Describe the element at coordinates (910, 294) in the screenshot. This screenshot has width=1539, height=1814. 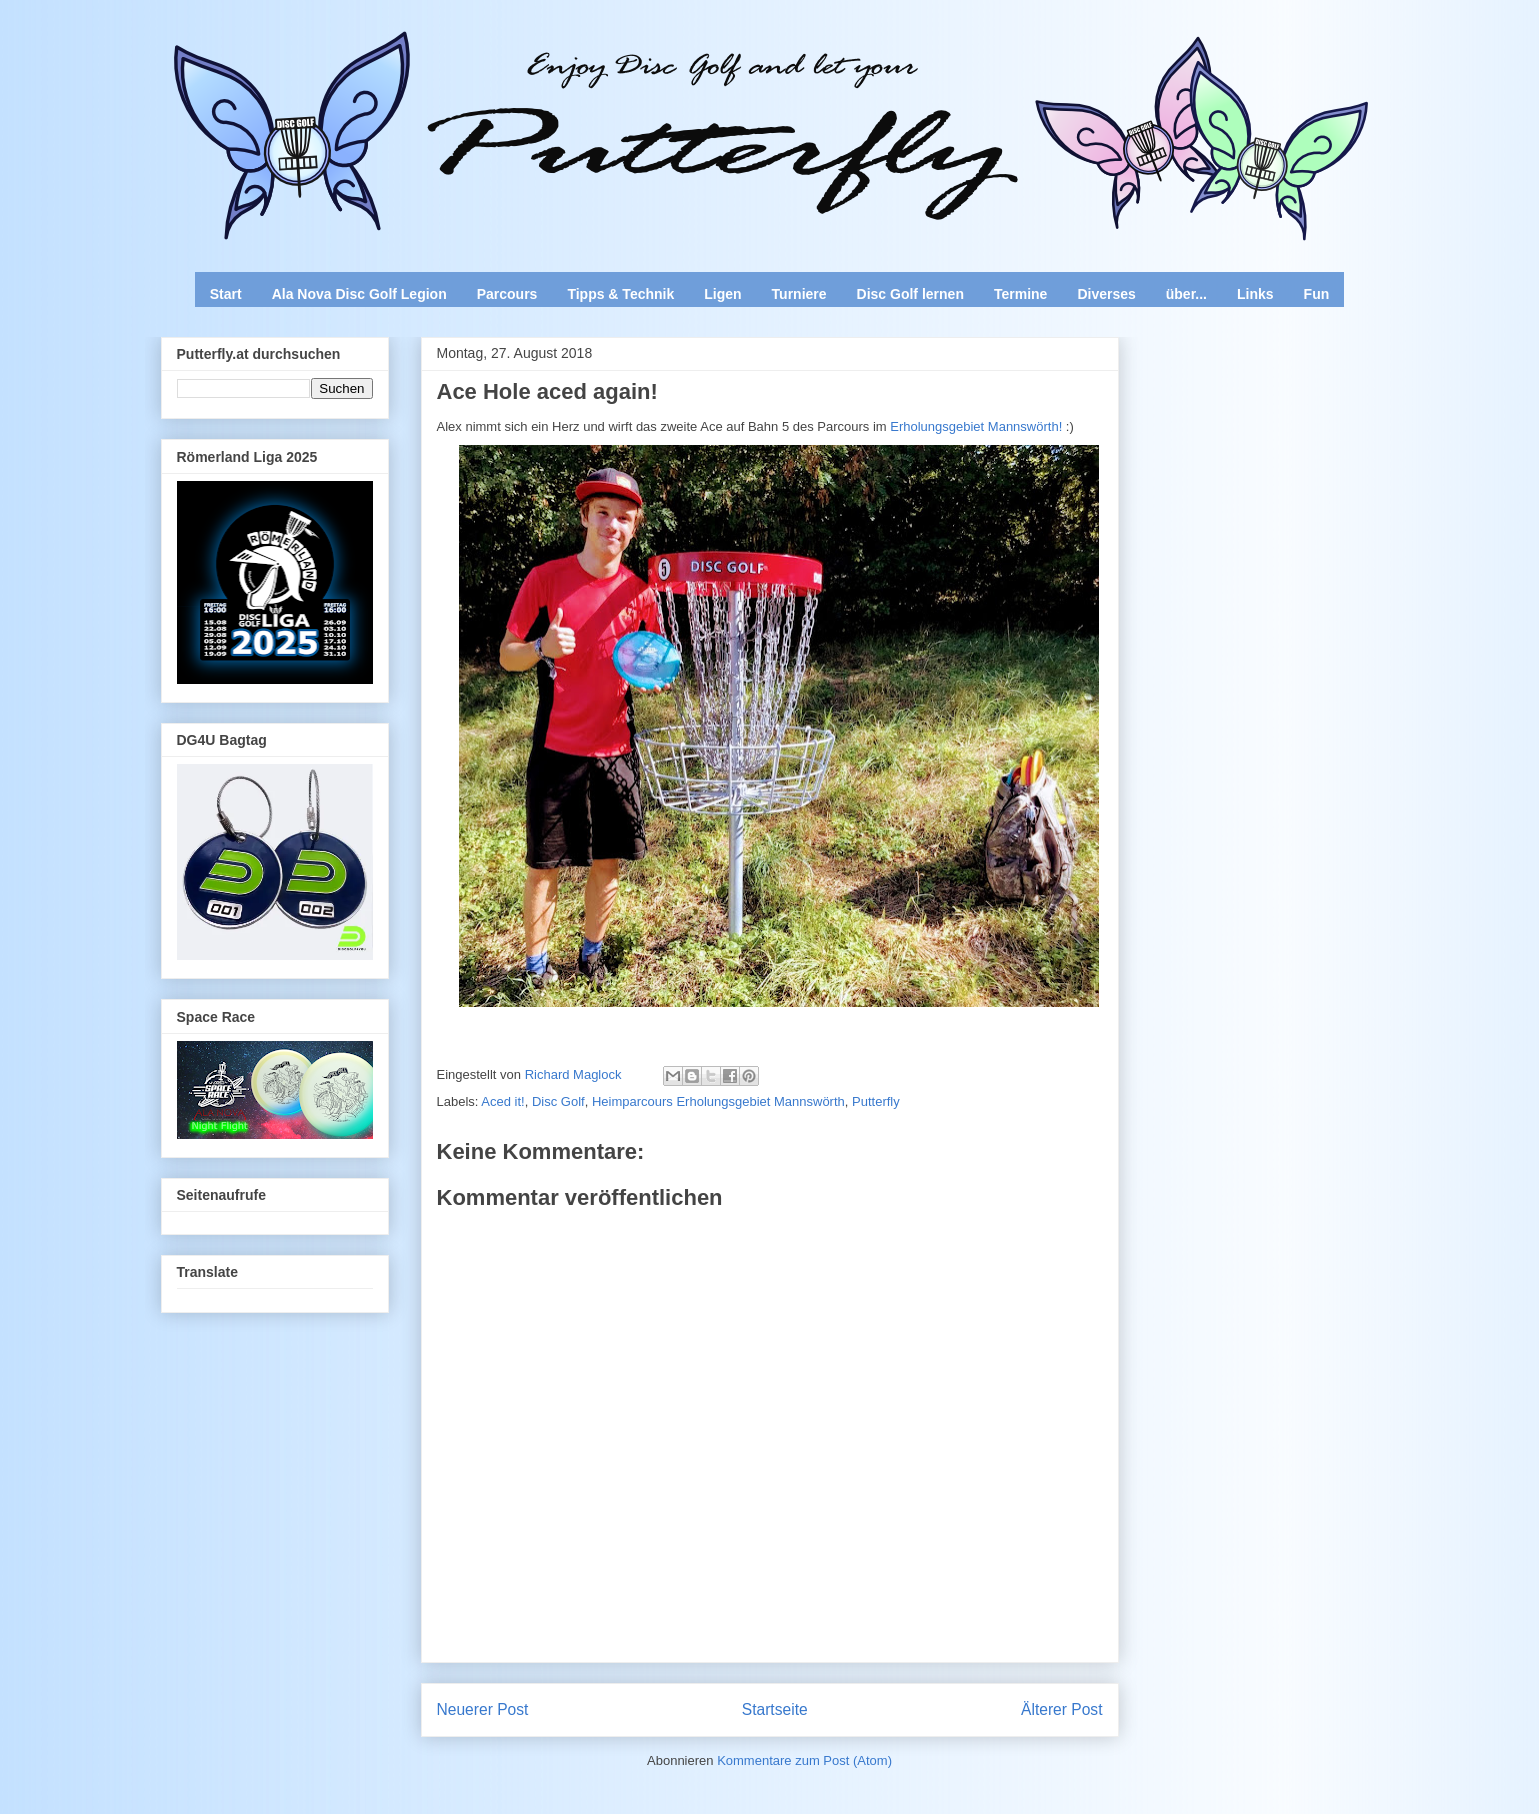
I see `Disc Golf lernen` at that location.